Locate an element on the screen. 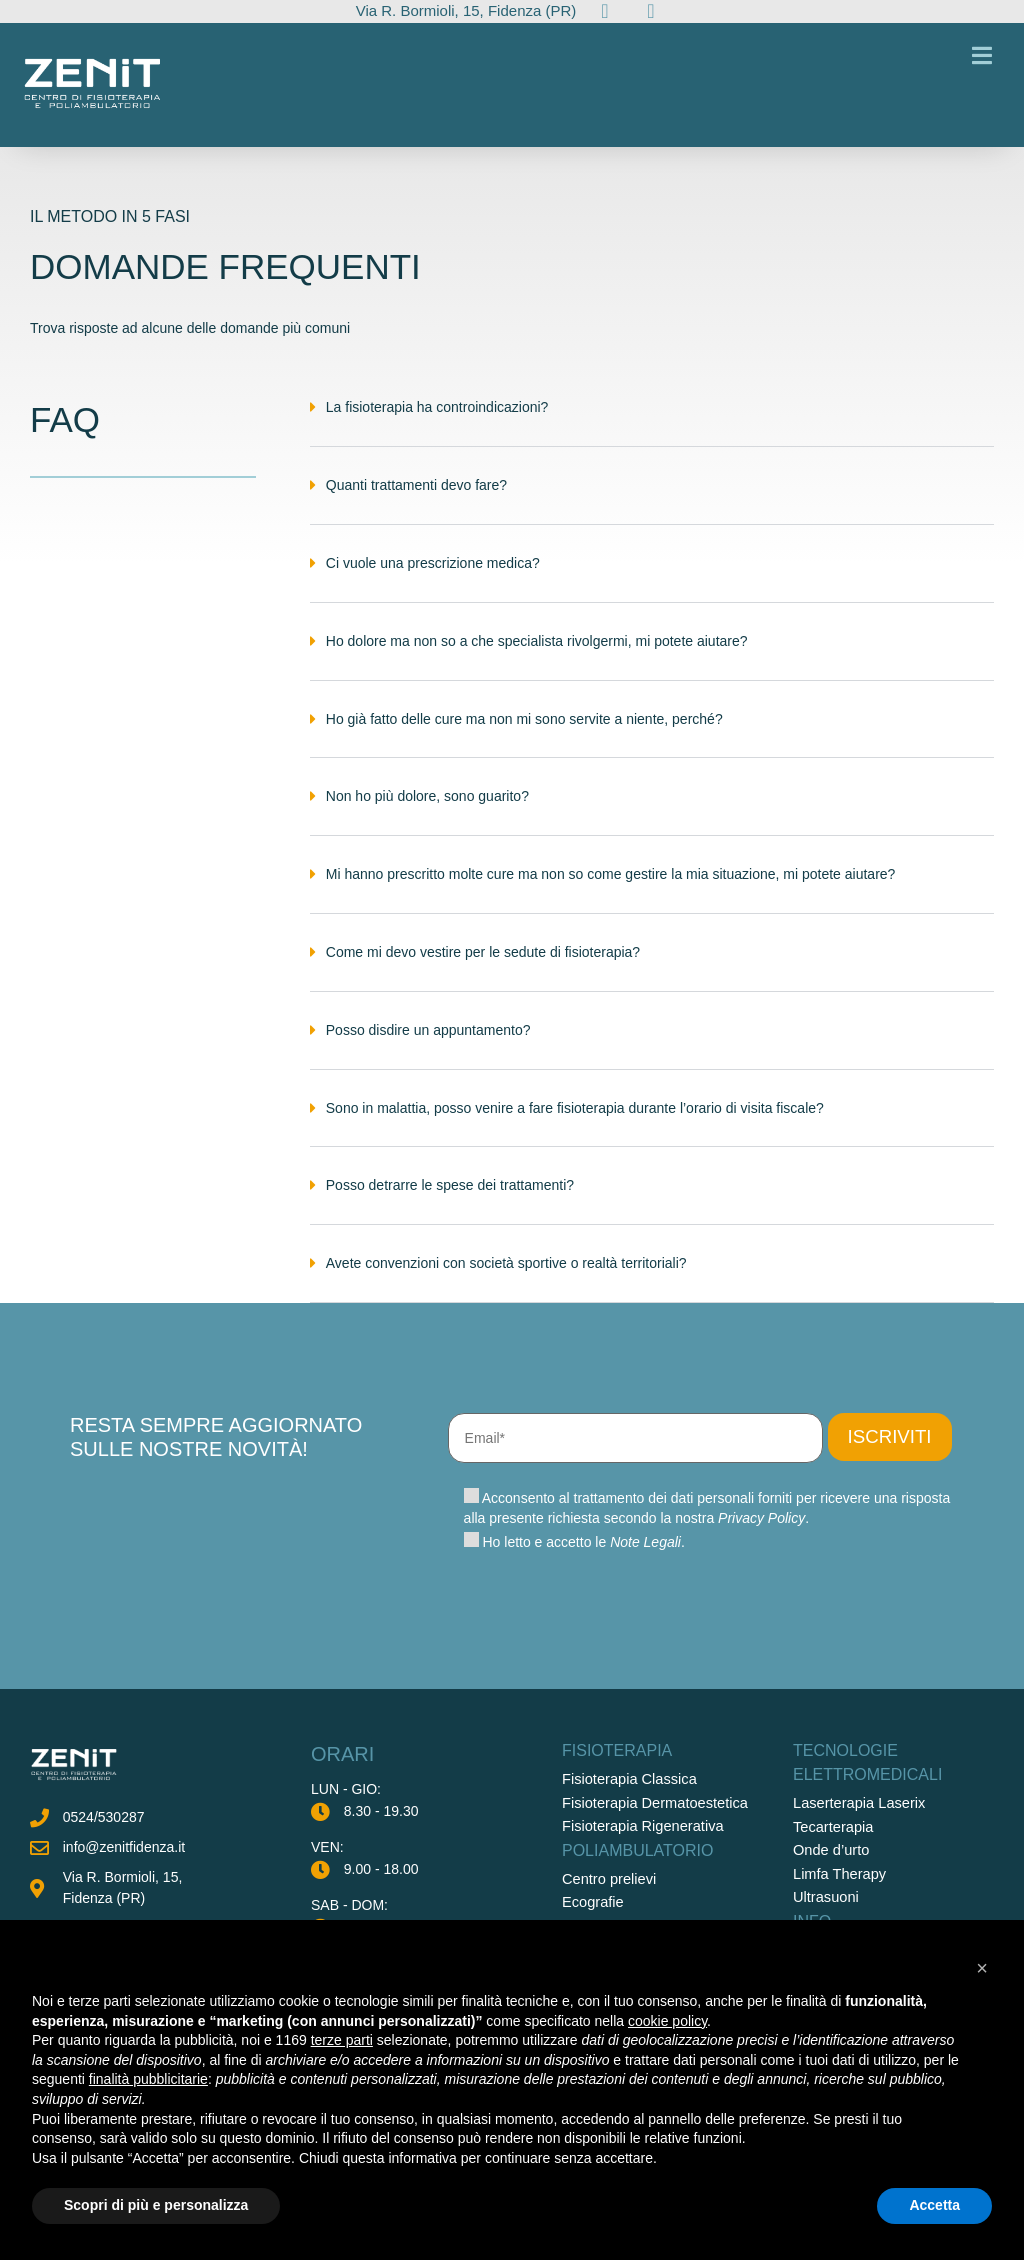 The width and height of the screenshot is (1024, 2260). Laserterapia Laserix is located at coordinates (856, 1873).